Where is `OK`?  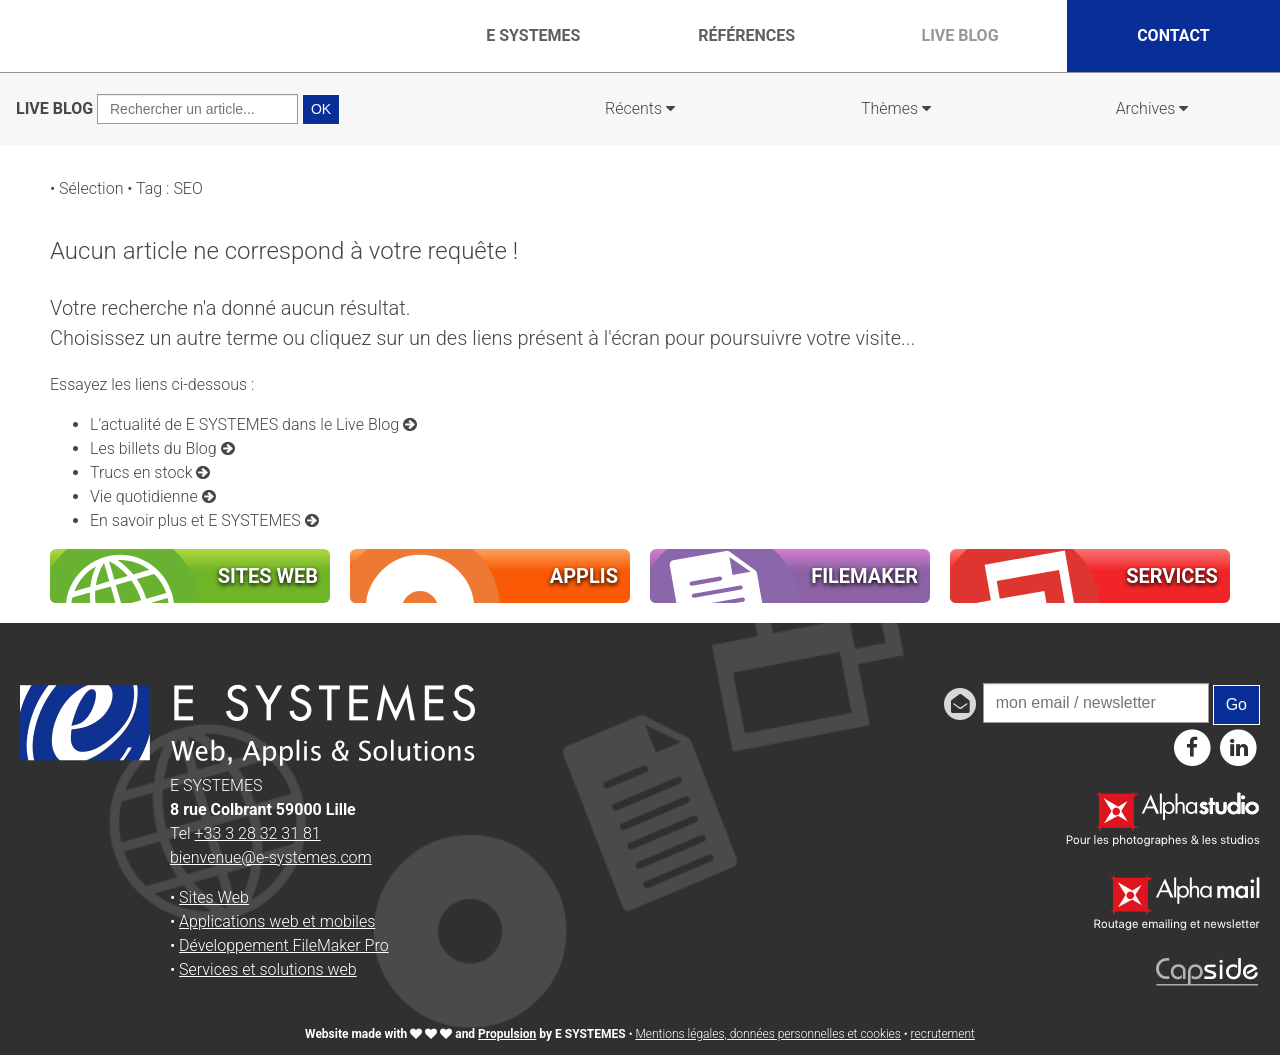
OK is located at coordinates (321, 109).